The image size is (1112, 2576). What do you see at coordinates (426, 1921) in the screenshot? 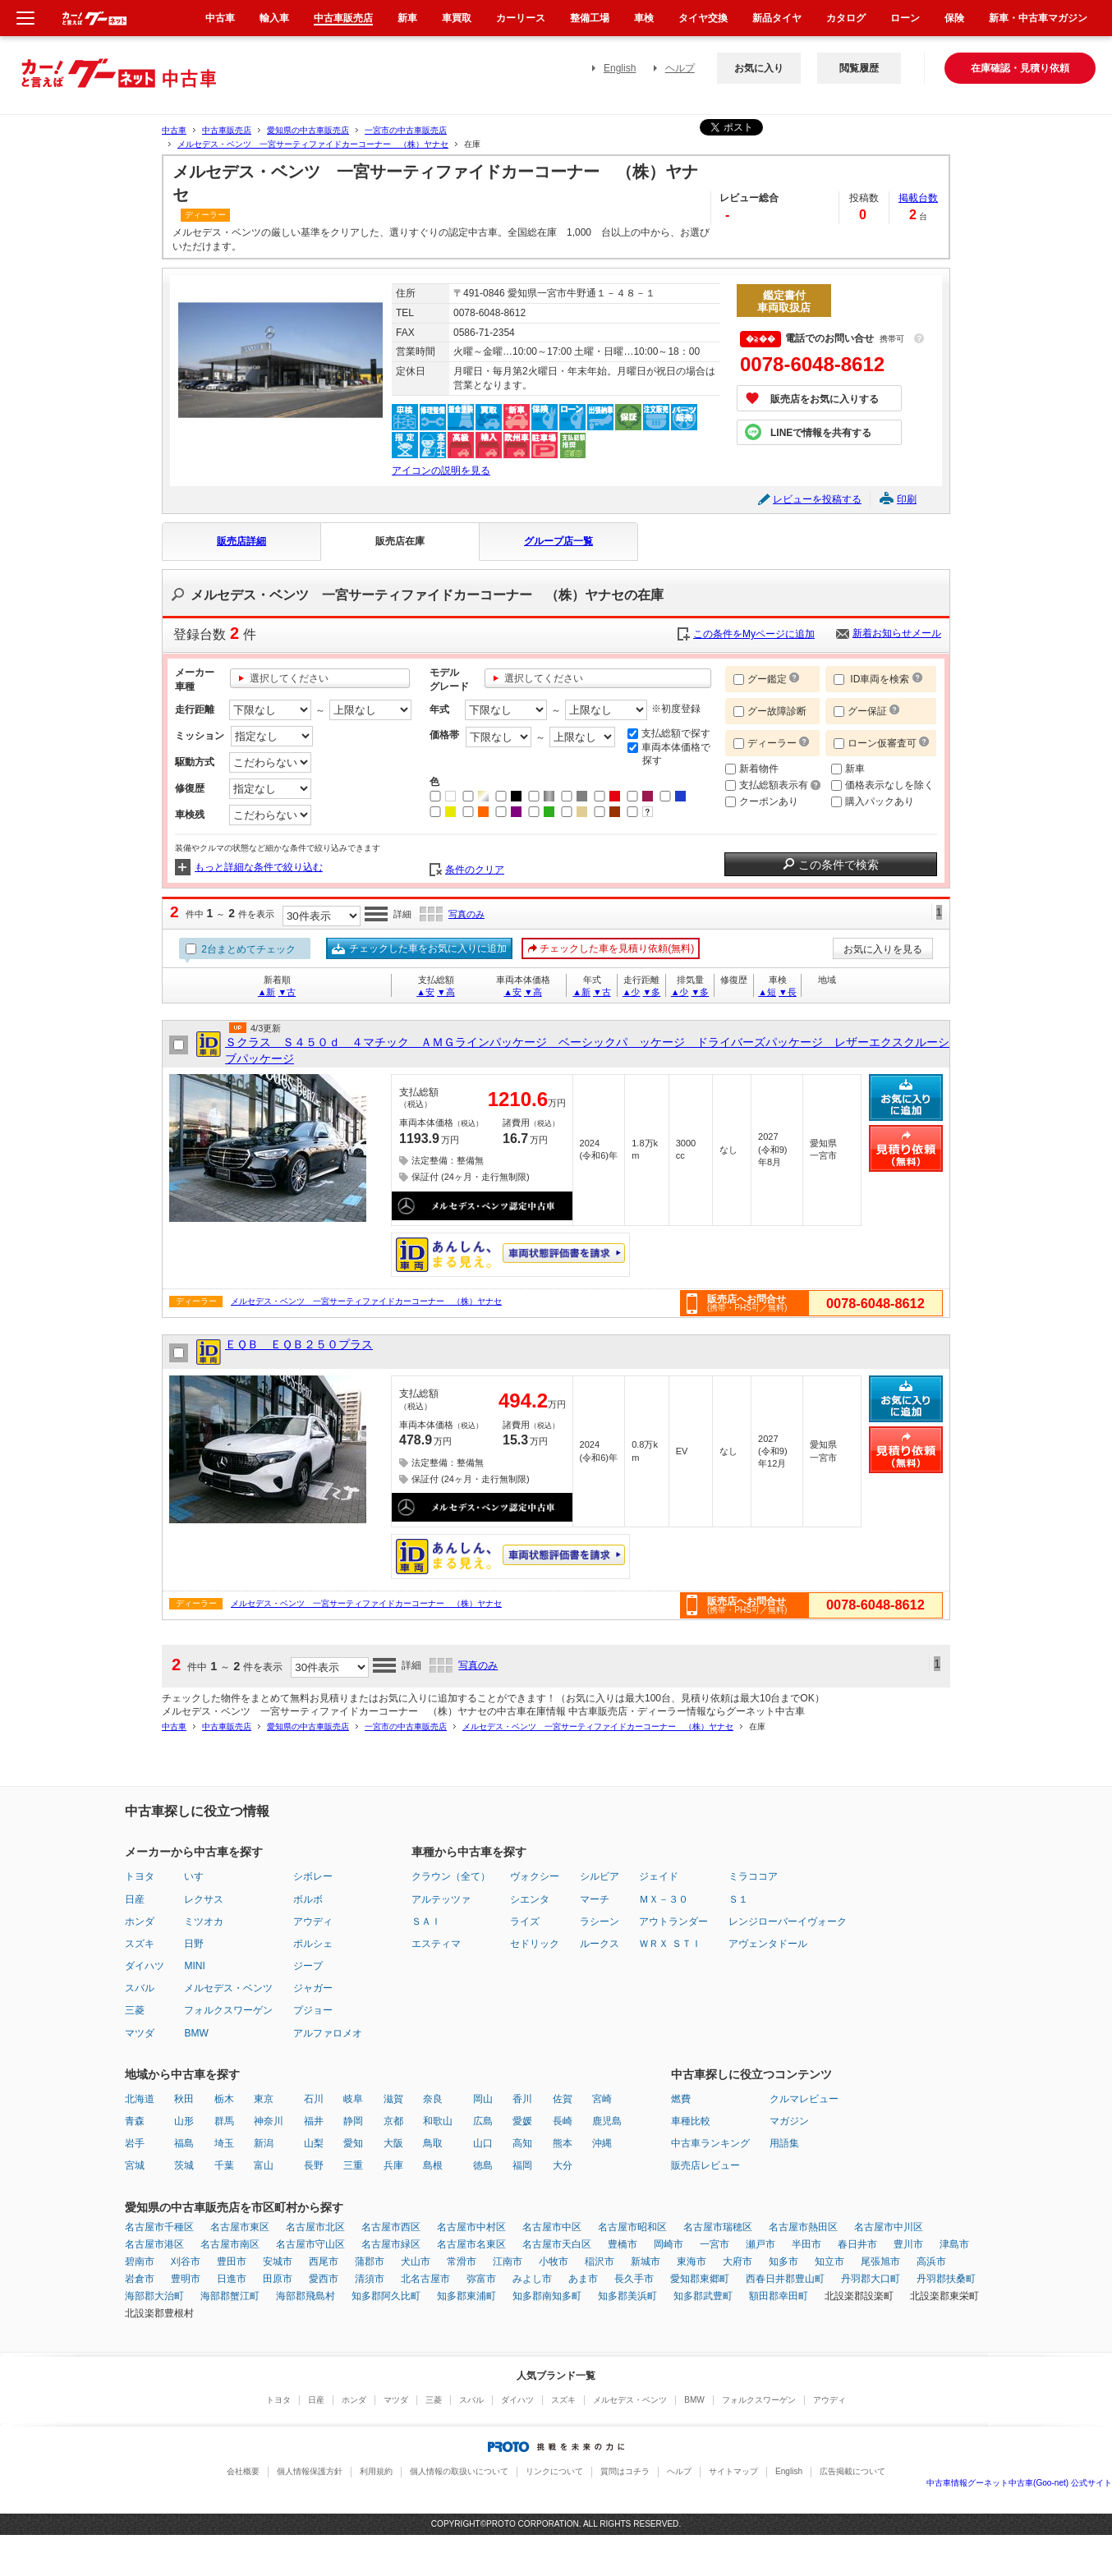
I see `ＳＡＩ` at bounding box center [426, 1921].